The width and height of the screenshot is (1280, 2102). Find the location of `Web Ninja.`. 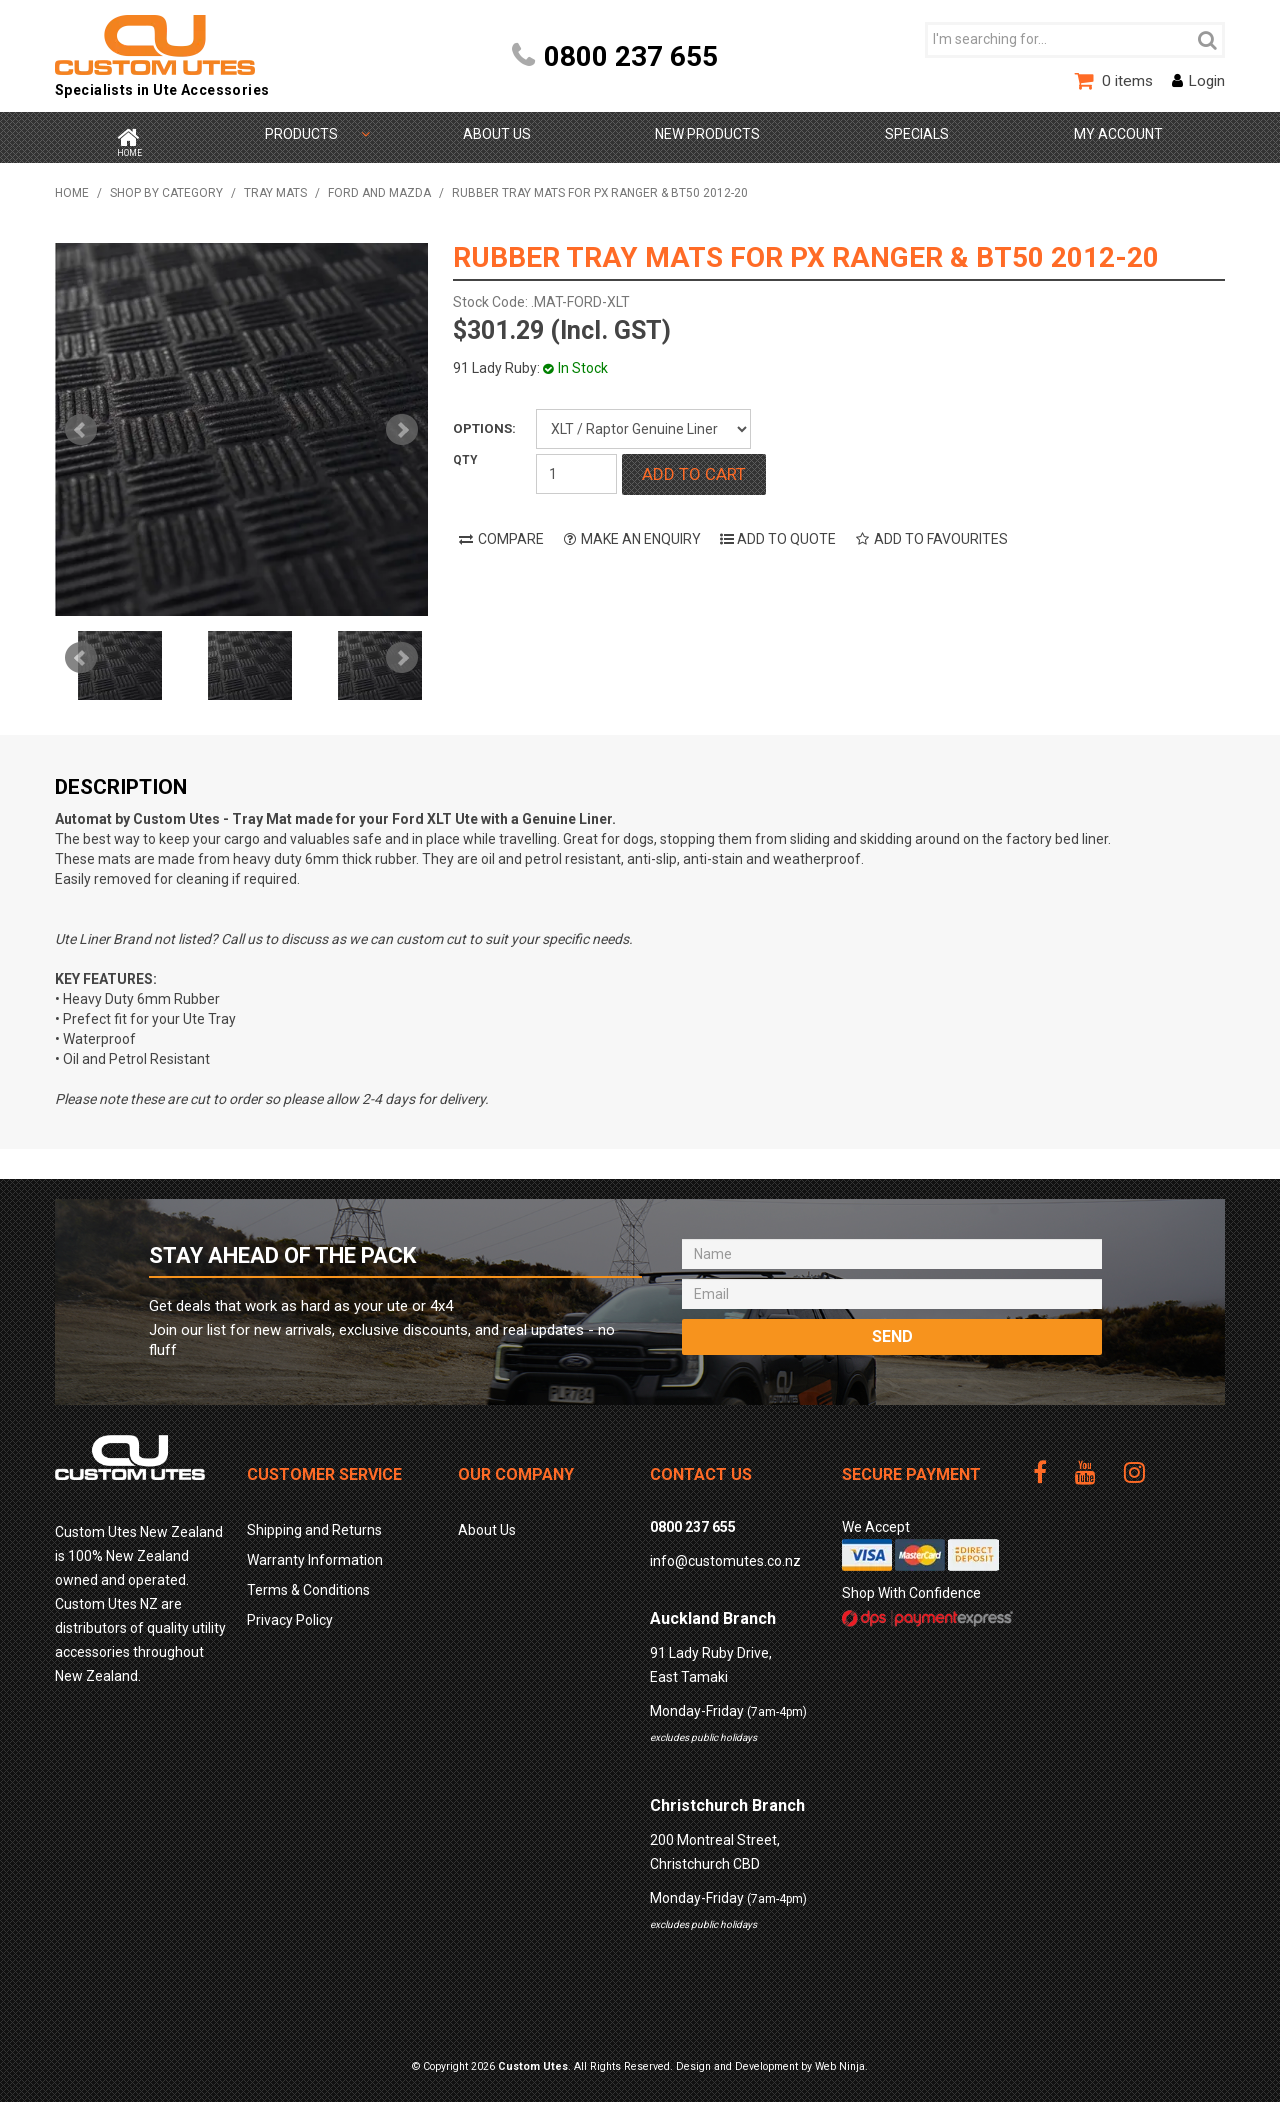

Web Ninja. is located at coordinates (841, 2059).